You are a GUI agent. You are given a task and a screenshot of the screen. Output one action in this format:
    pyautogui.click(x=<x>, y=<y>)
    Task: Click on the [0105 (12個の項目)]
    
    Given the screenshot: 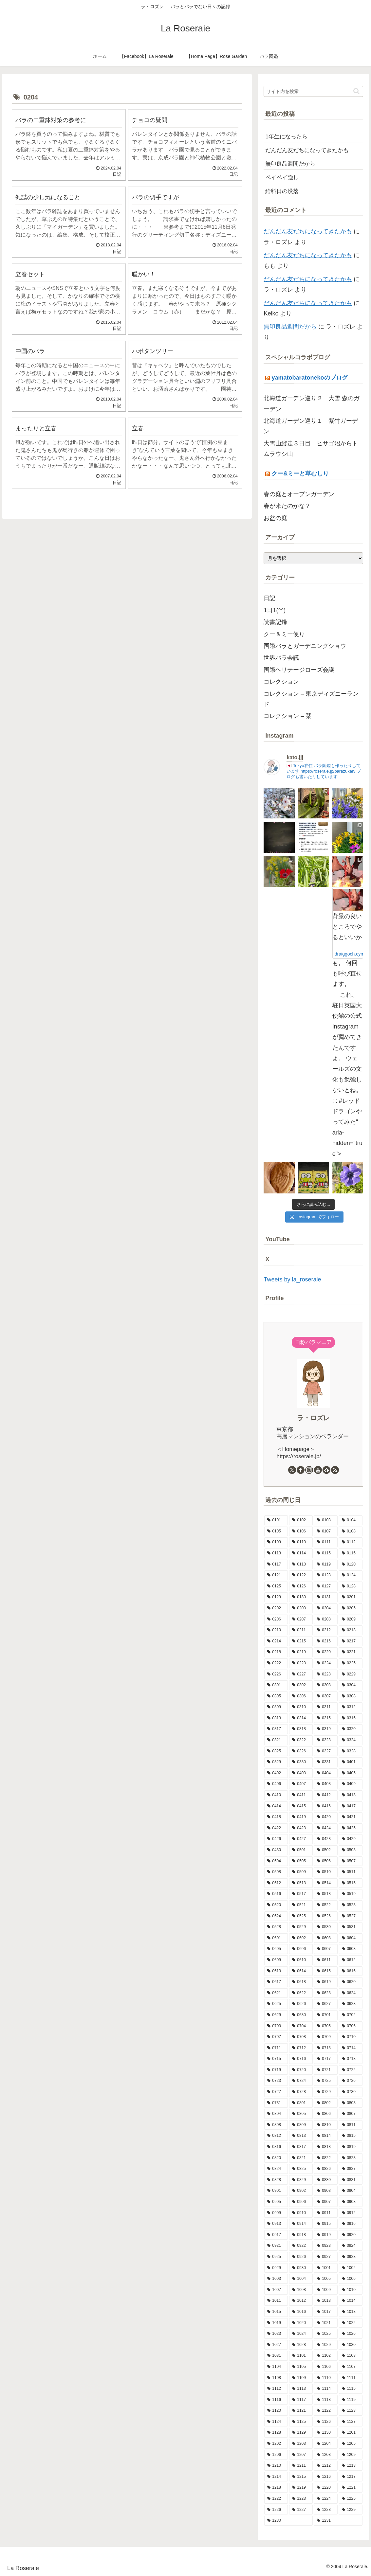 What is the action you would take?
    pyautogui.click(x=276, y=1531)
    